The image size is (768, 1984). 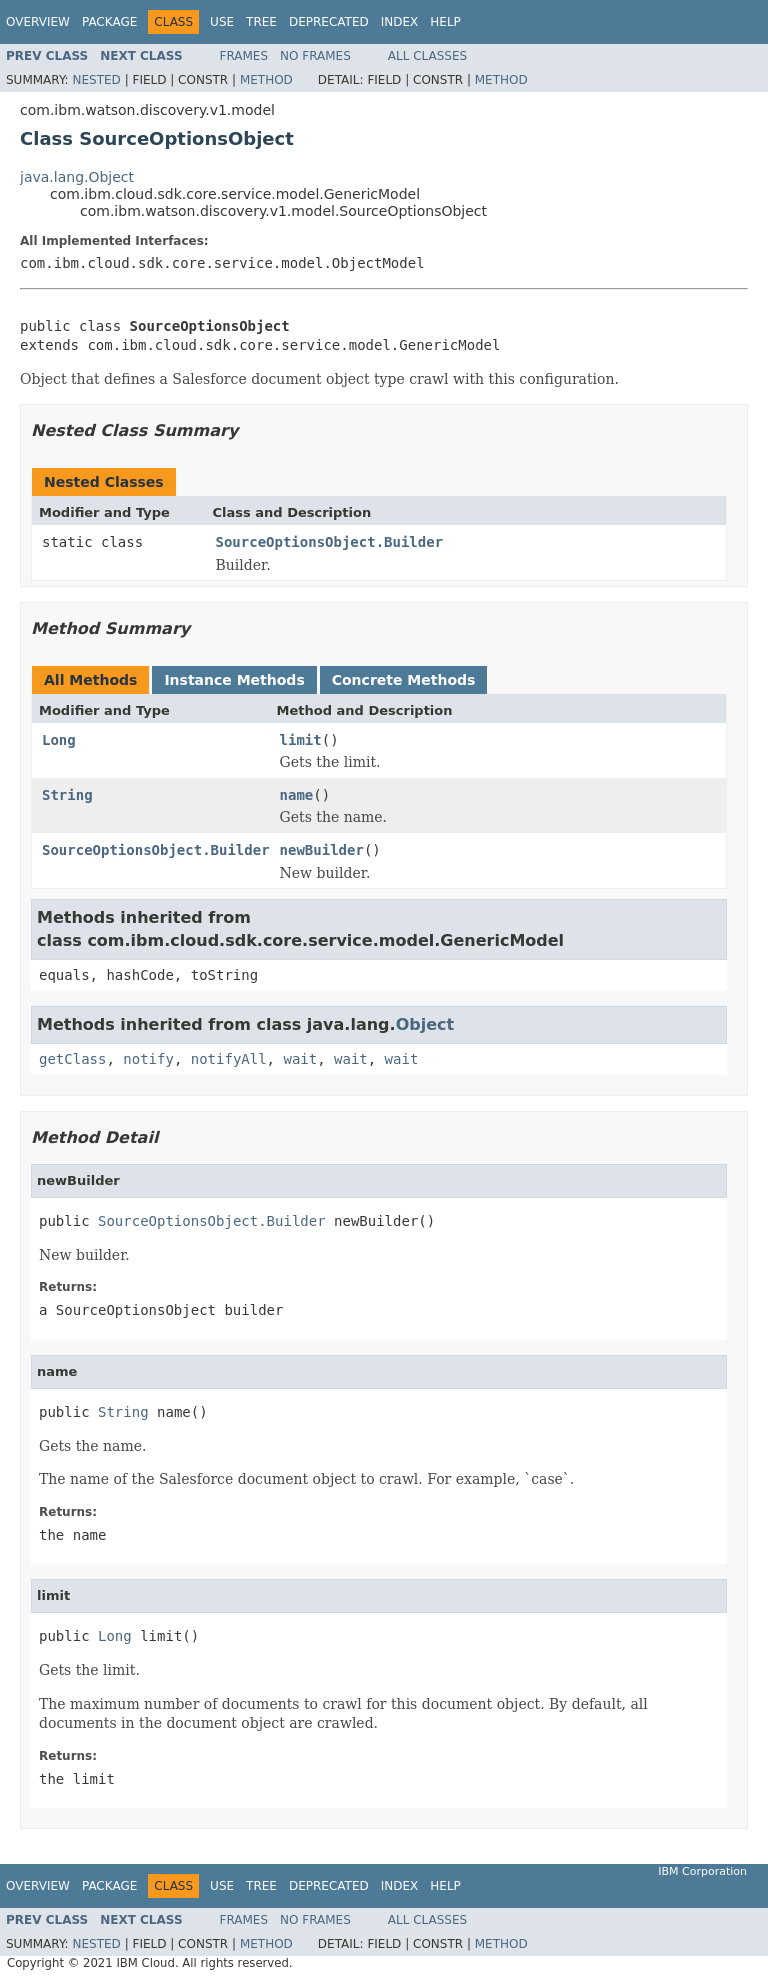 What do you see at coordinates (400, 22) in the screenshot?
I see `Index` at bounding box center [400, 22].